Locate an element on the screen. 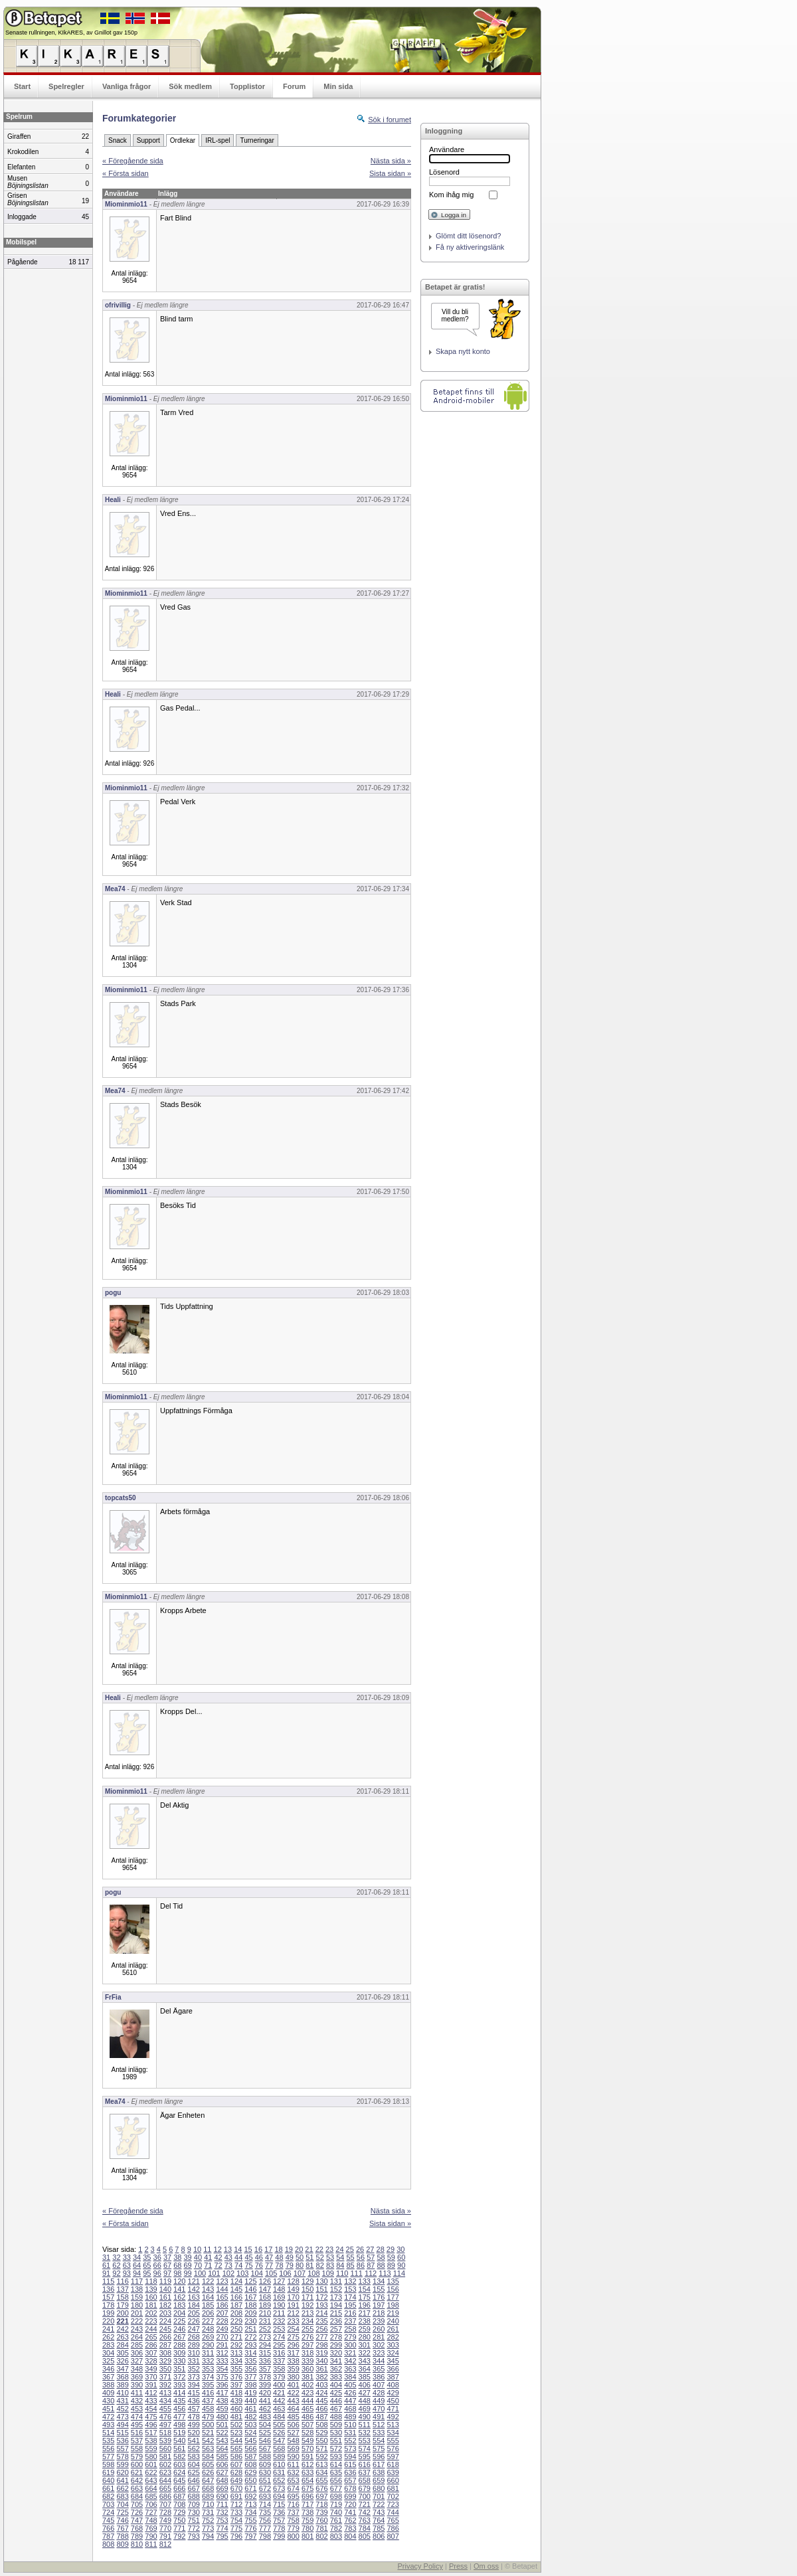 This screenshot has width=797, height=2576. 541 is located at coordinates (194, 2441).